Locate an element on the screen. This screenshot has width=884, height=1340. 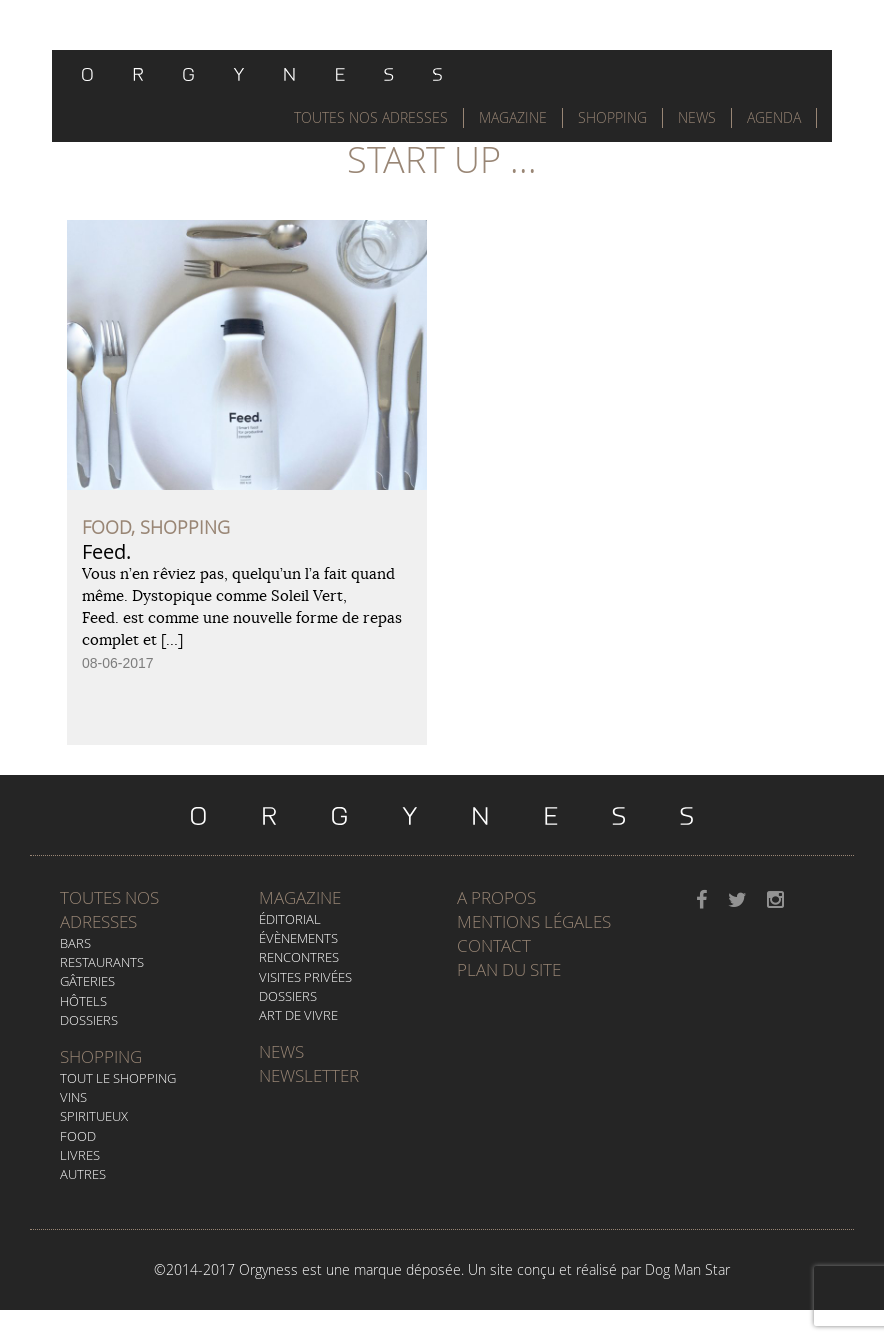
Contact is located at coordinates (494, 945).